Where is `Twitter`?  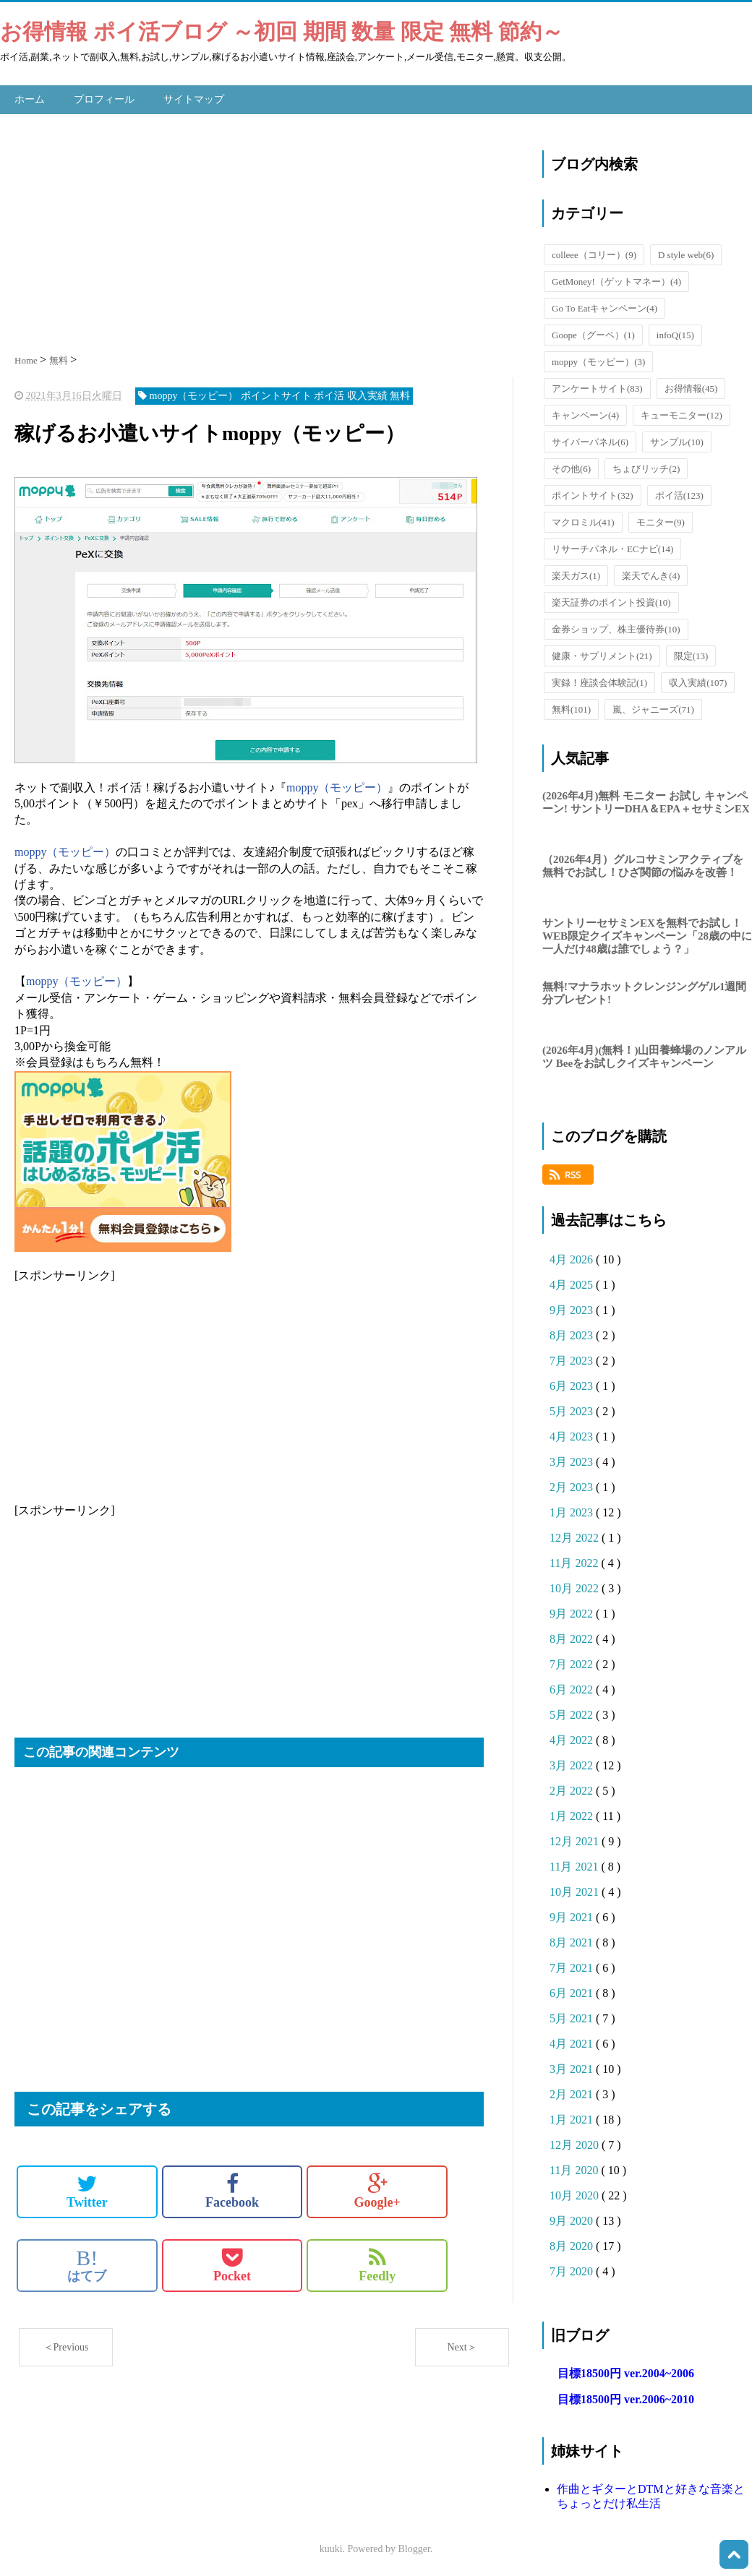 Twitter is located at coordinates (87, 2189).